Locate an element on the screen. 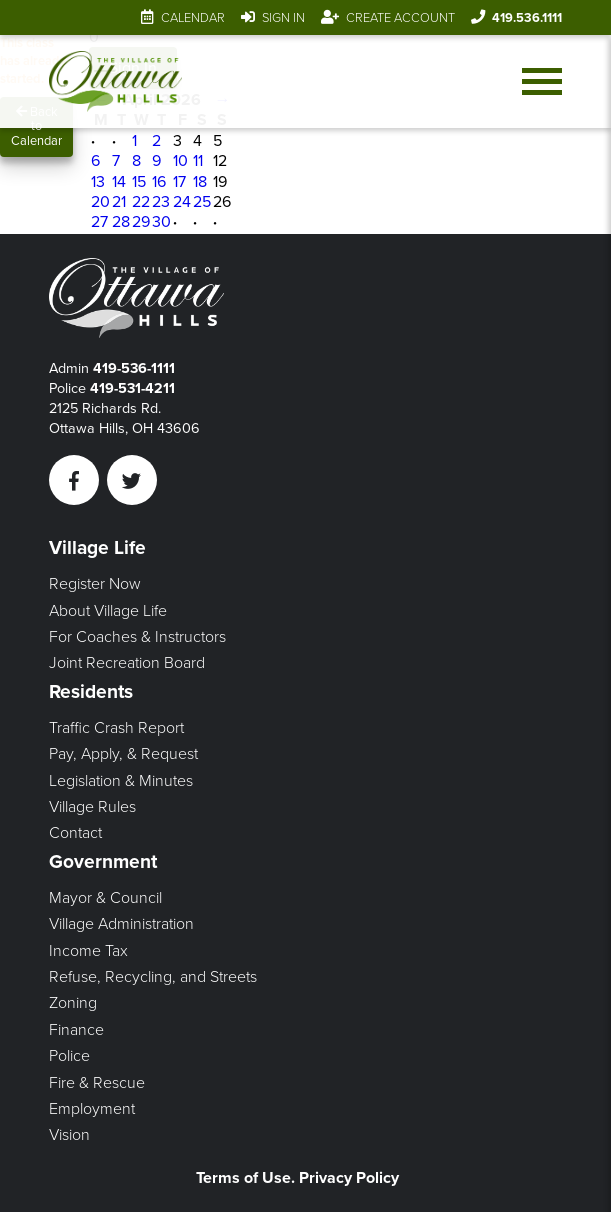 The image size is (611, 1212). Mayor & Council is located at coordinates (105, 898).